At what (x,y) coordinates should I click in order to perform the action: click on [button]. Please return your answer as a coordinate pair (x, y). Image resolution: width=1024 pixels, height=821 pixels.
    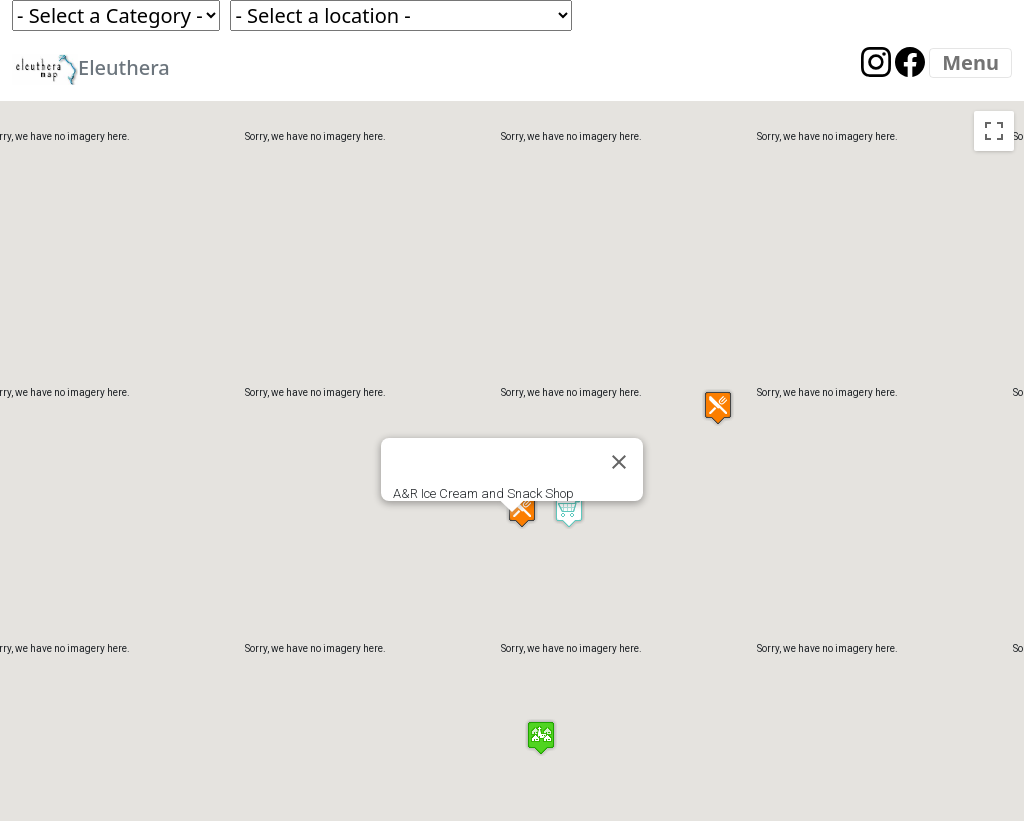
    Looking at the image, I should click on (569, 510).